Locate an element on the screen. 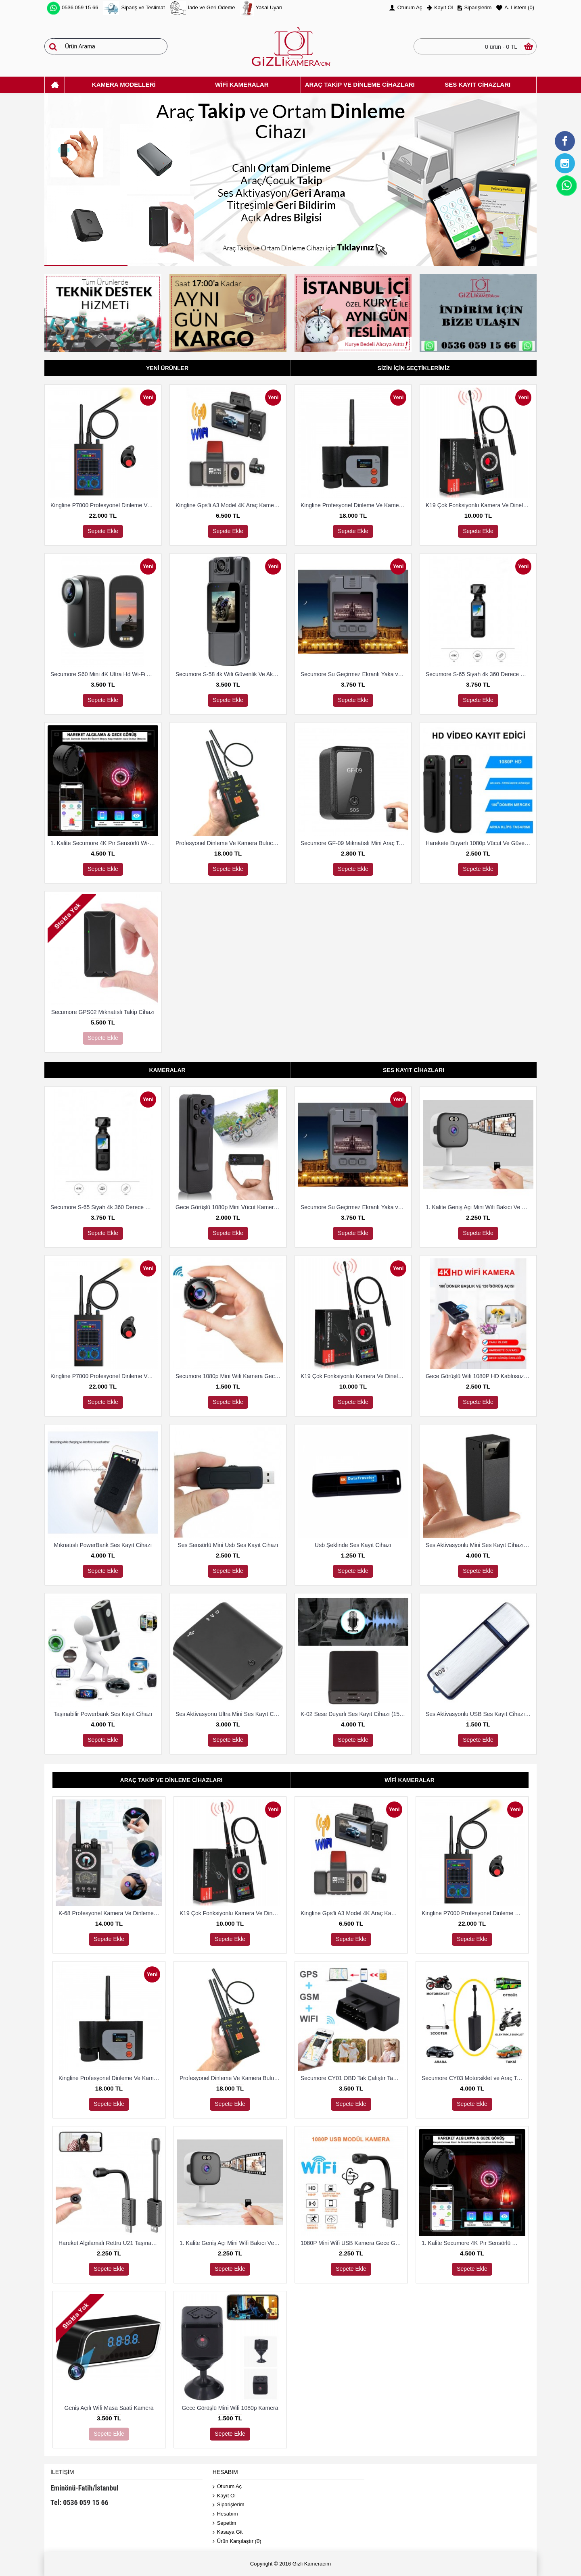  Kasaya Git is located at coordinates (228, 2532).